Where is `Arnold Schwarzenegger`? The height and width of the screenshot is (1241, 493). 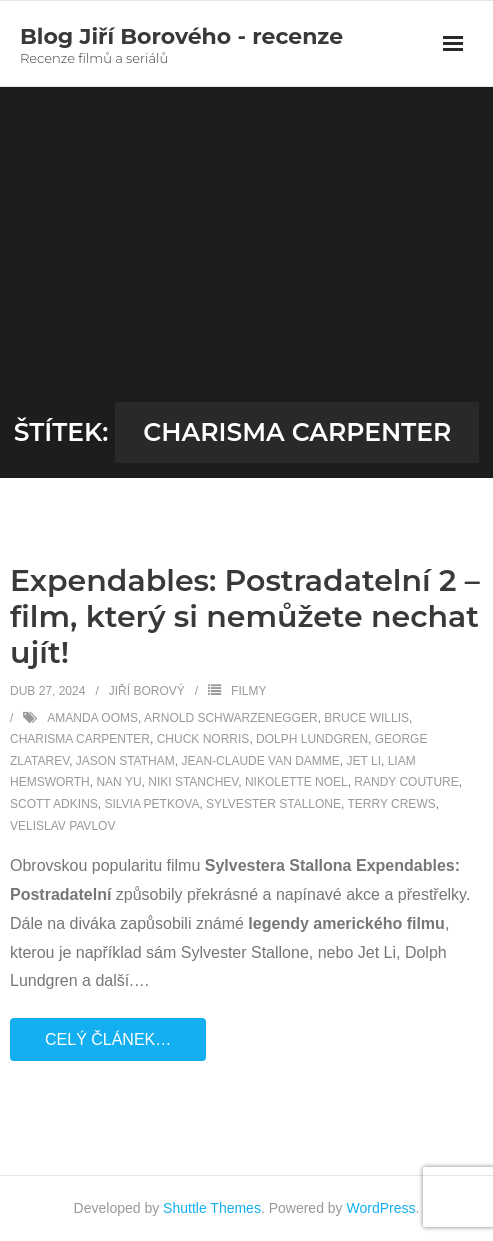
Arnold Schwarzenegger is located at coordinates (231, 718).